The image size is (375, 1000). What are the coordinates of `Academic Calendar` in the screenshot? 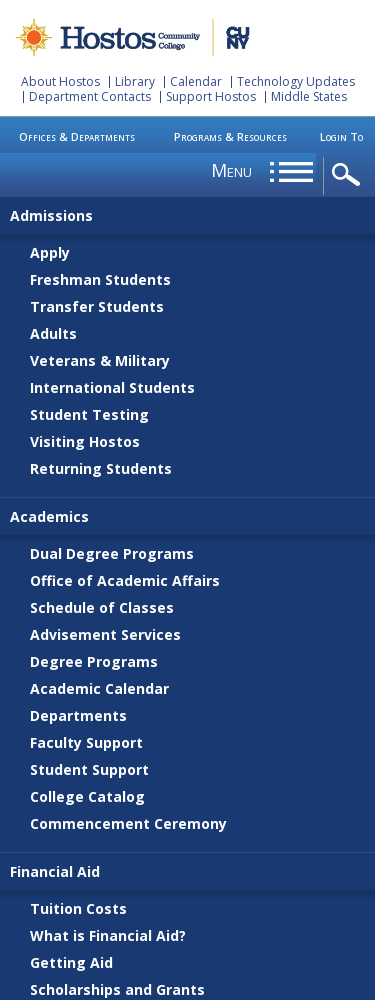 It's located at (99, 688).